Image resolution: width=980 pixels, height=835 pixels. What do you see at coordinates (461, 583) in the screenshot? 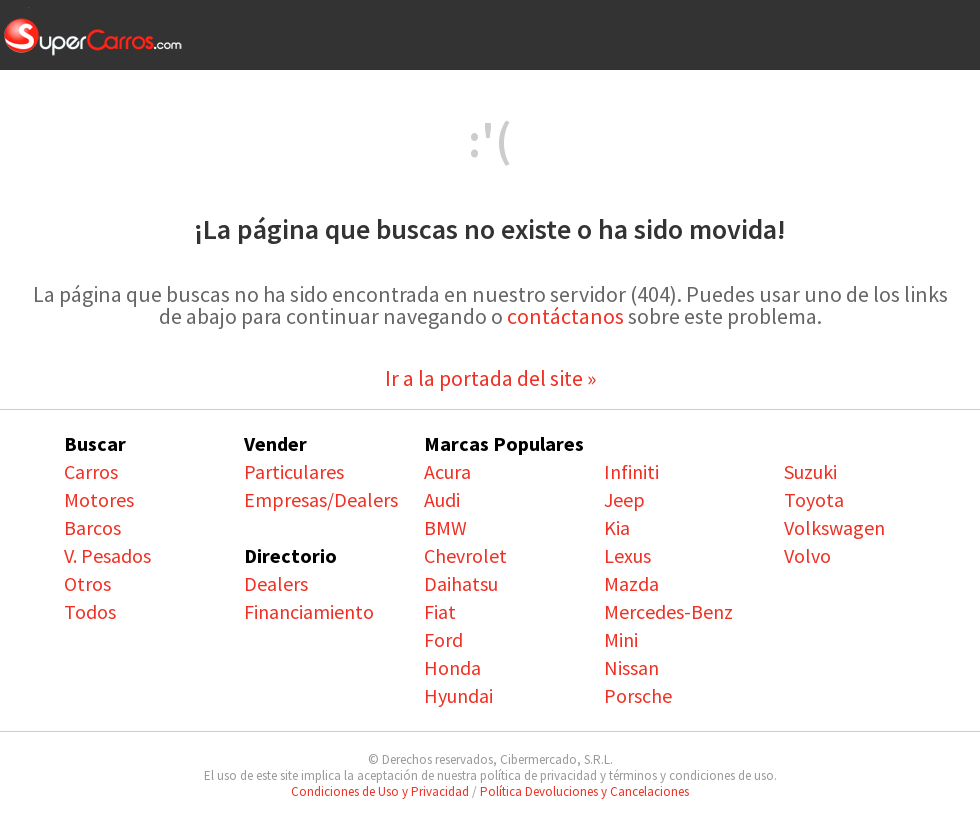
I see `Daihatsu` at bounding box center [461, 583].